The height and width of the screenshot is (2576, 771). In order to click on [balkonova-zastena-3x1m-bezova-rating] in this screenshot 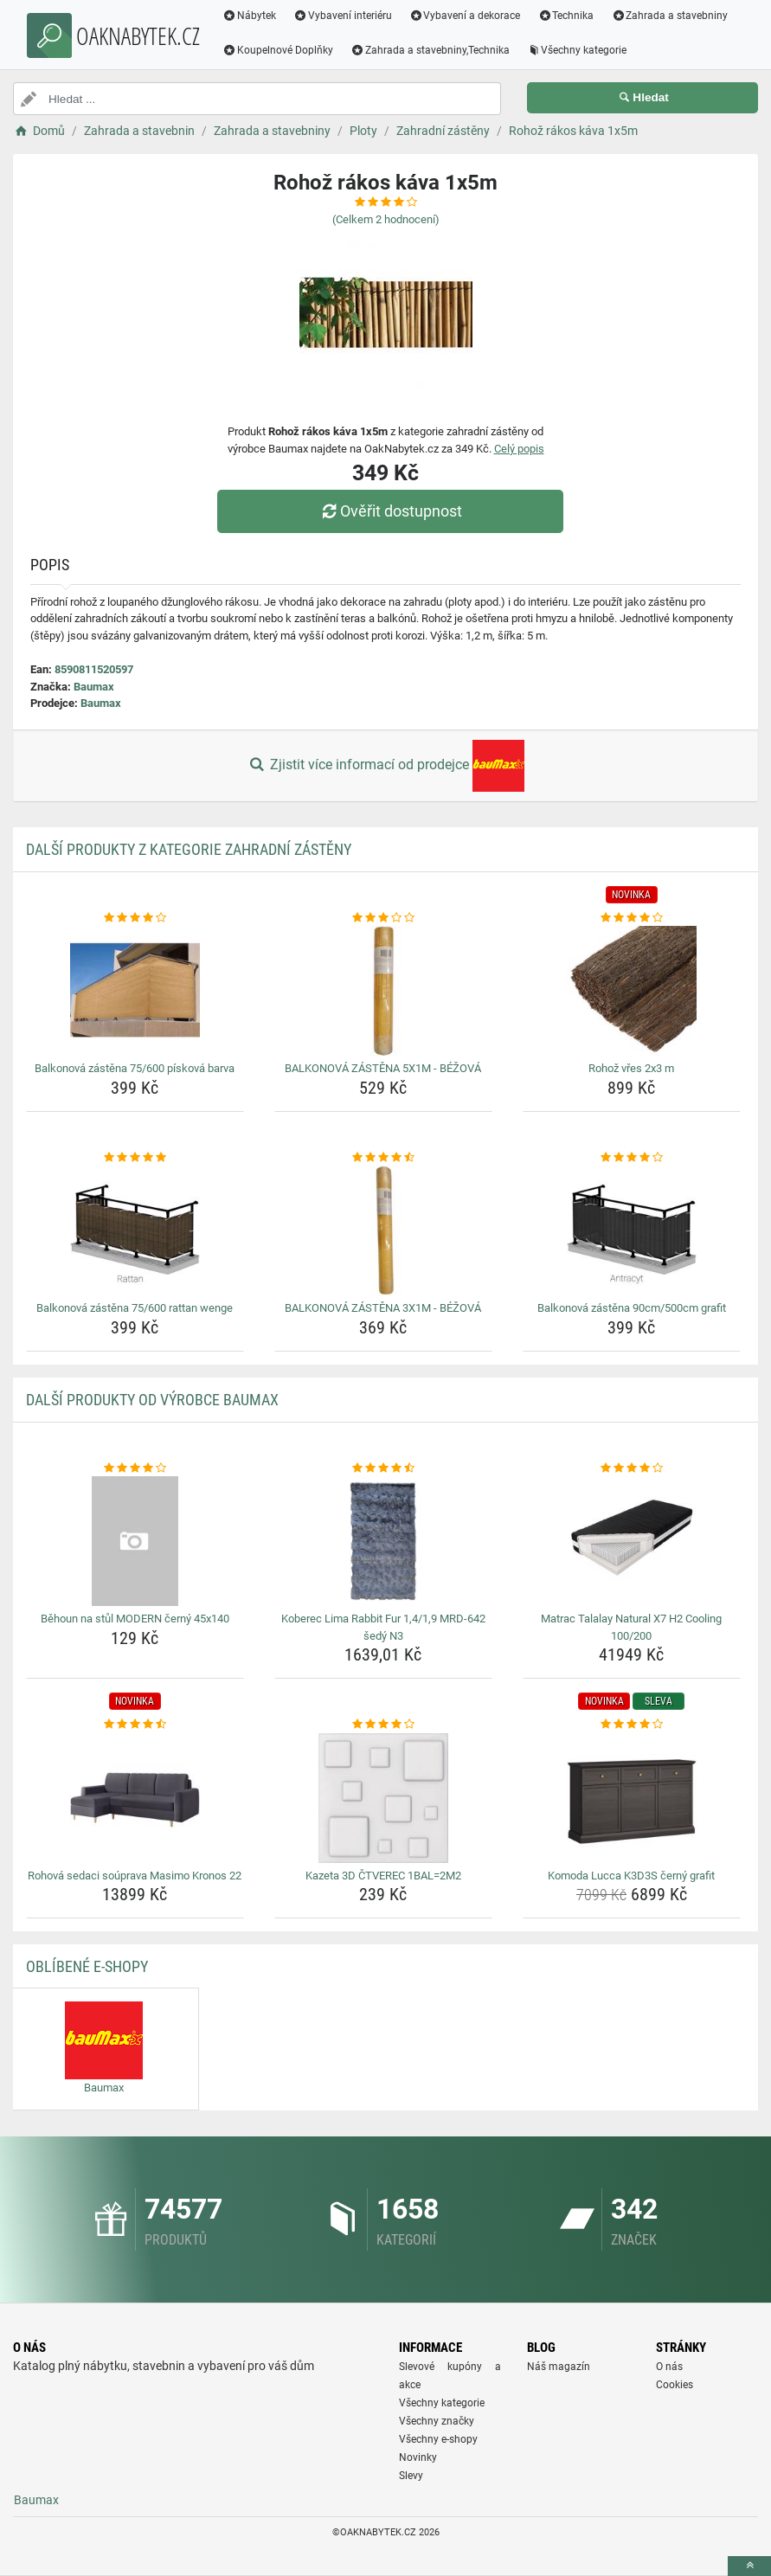, I will do `click(383, 1157)`.